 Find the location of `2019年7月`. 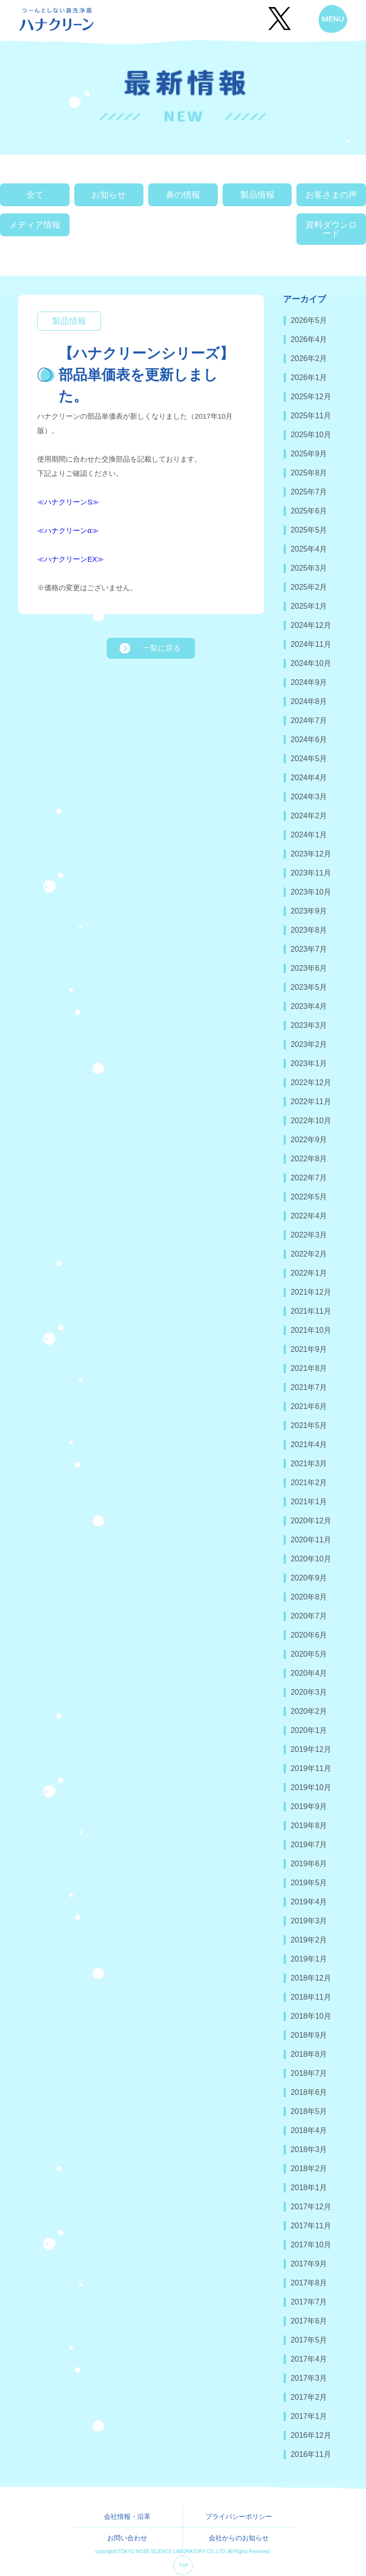

2019年7月 is located at coordinates (309, 1845).